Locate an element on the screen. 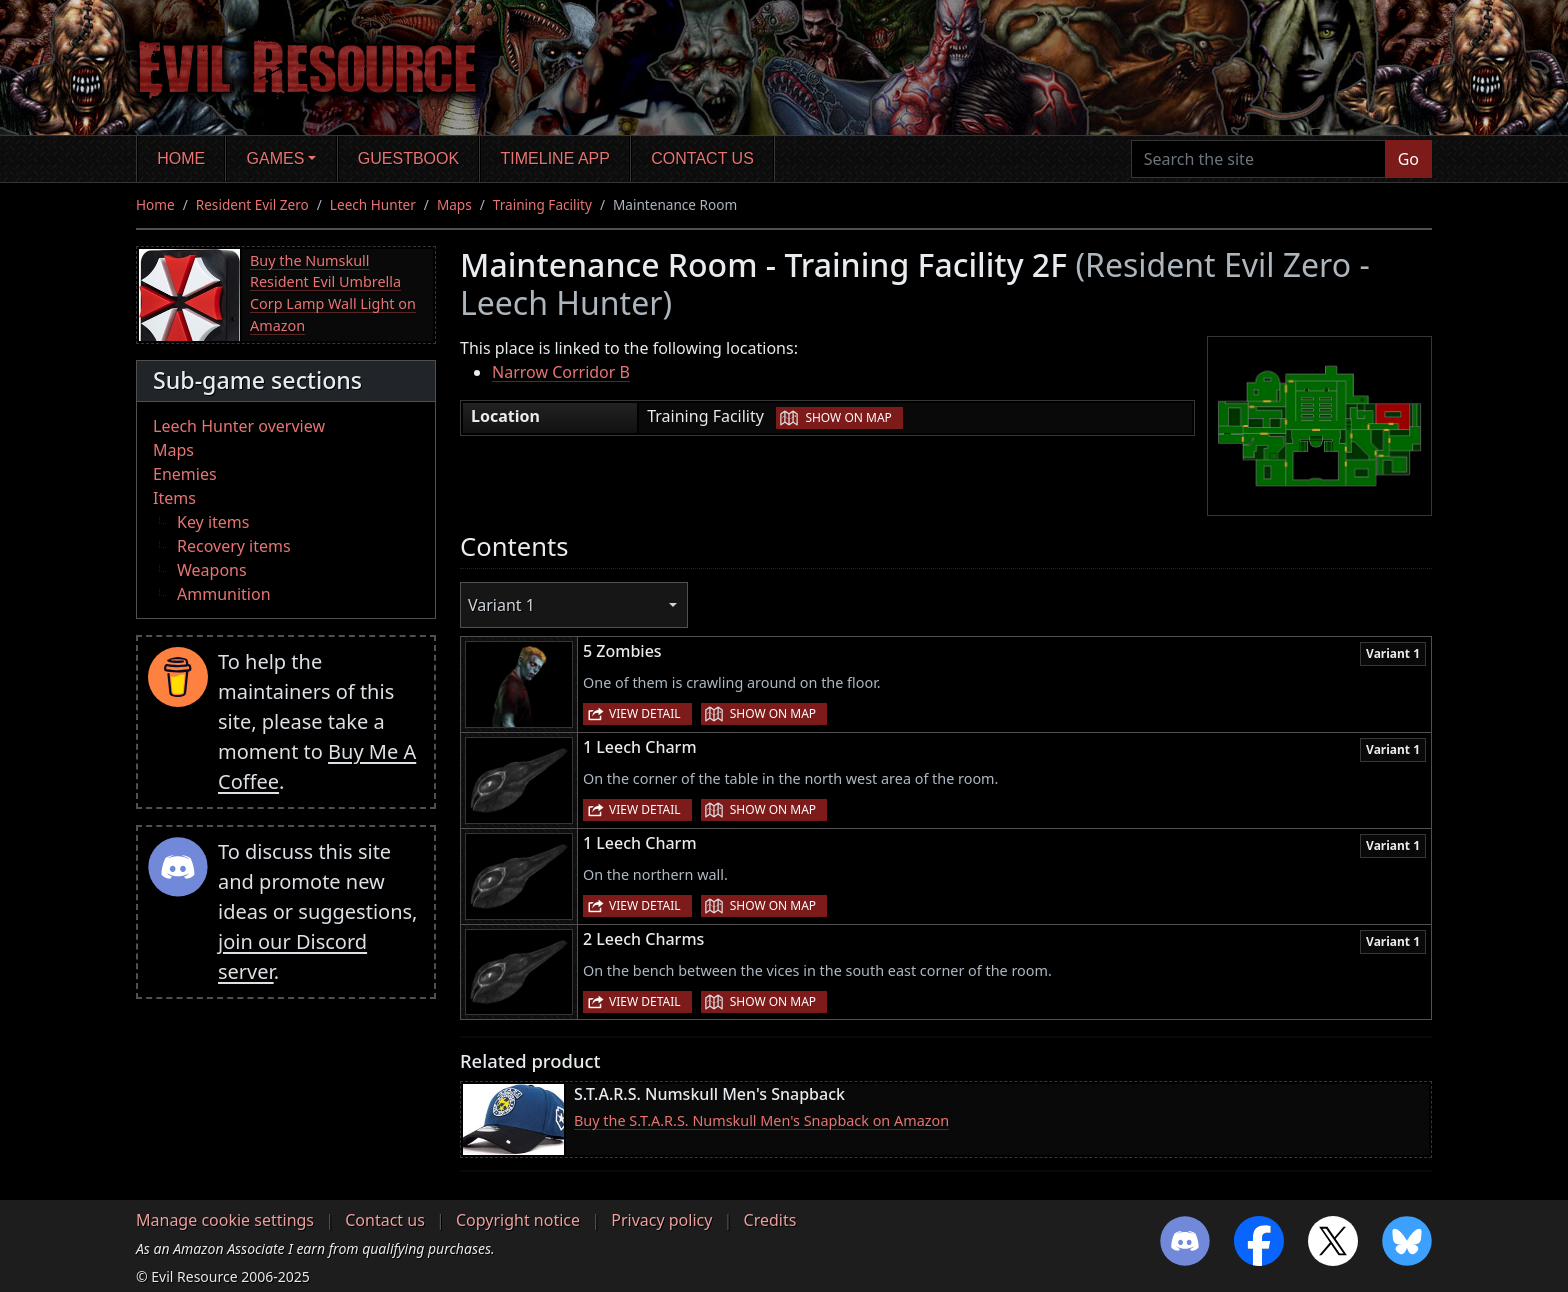 This screenshot has width=1568, height=1292. Enemies is located at coordinates (185, 474).